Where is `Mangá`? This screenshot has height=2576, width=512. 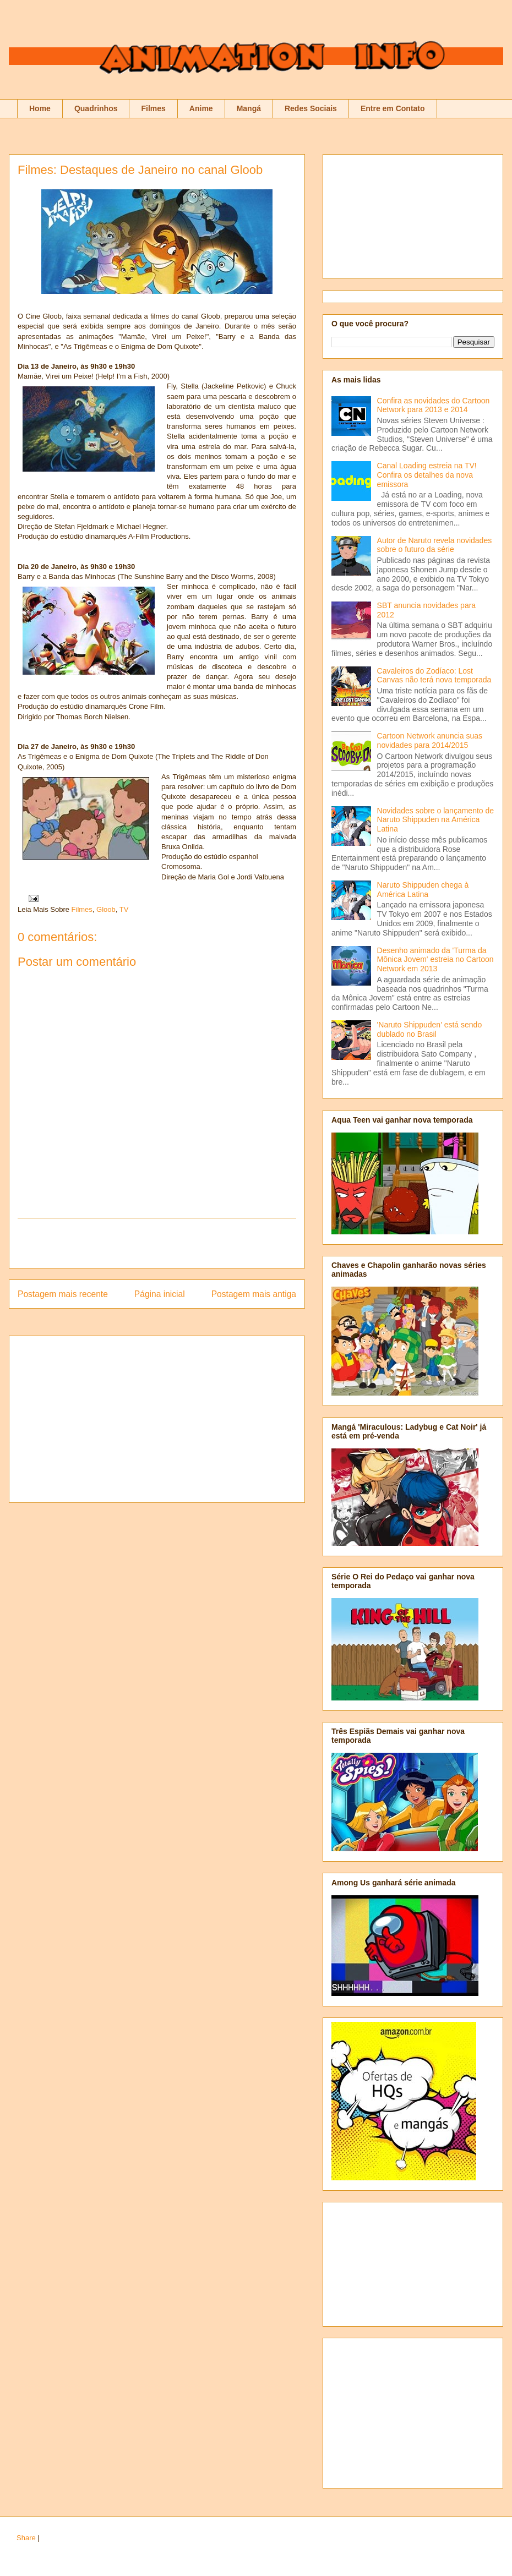
Mangá is located at coordinates (249, 108).